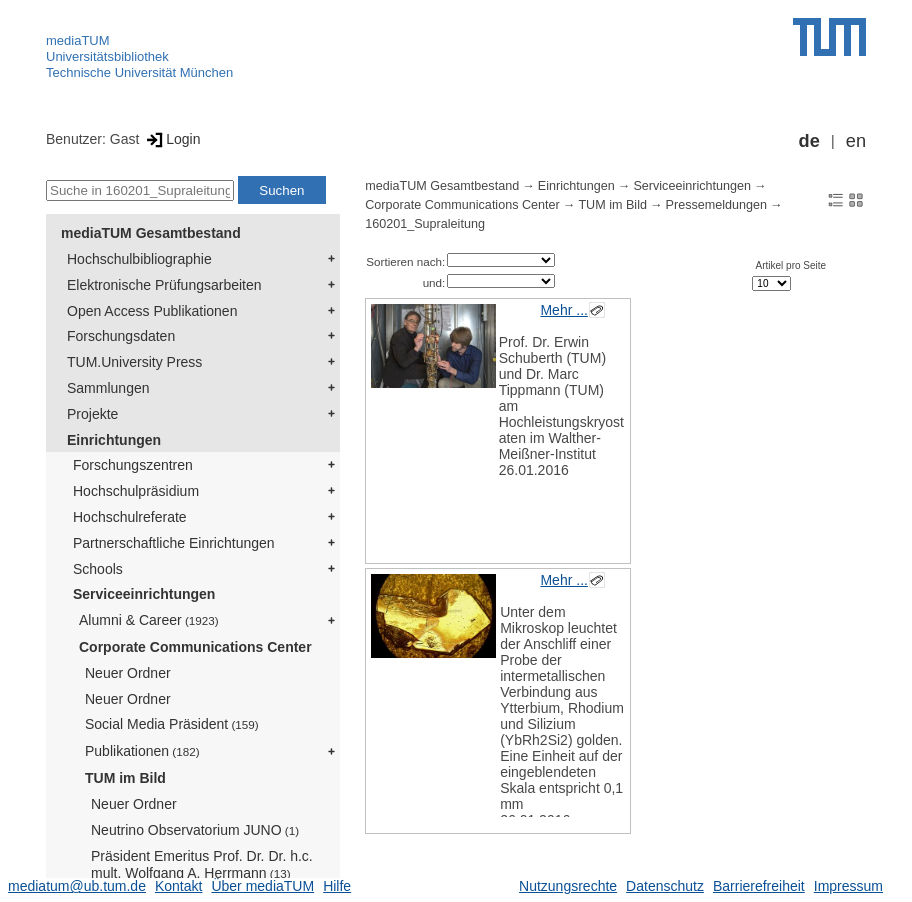 The image size is (912, 902). I want to click on Social Media Präsident, so click(172, 724).